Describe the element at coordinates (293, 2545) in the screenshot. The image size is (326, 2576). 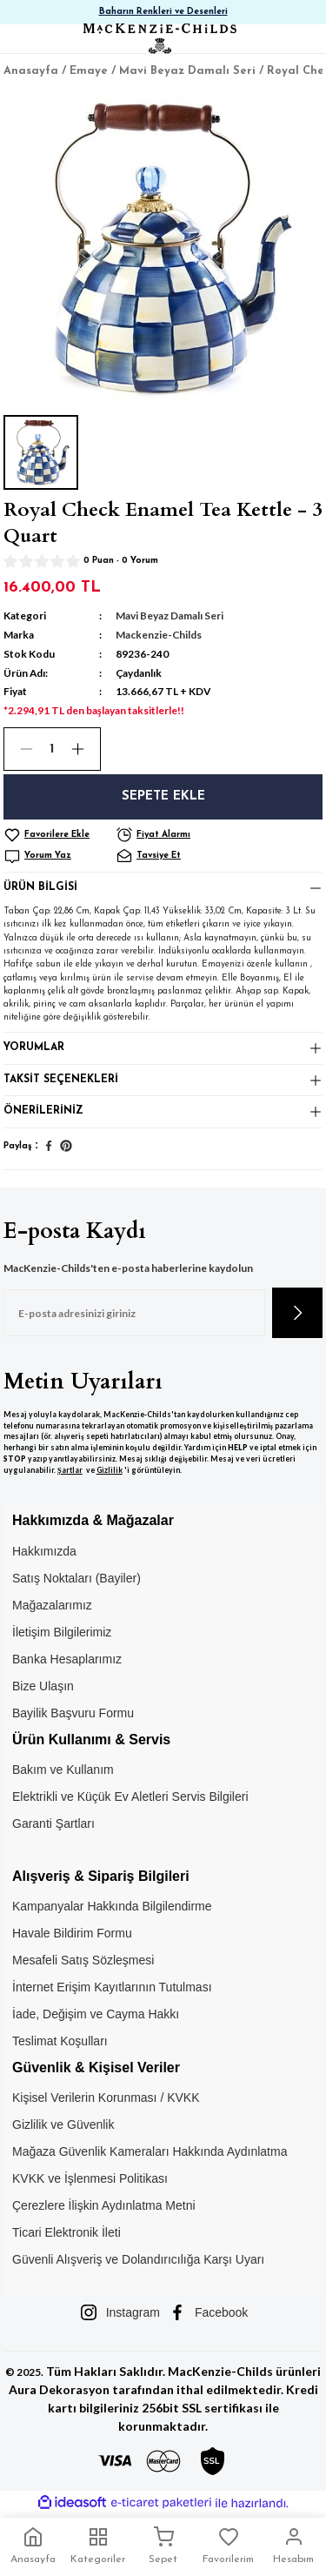
I see `Hesabım` at that location.